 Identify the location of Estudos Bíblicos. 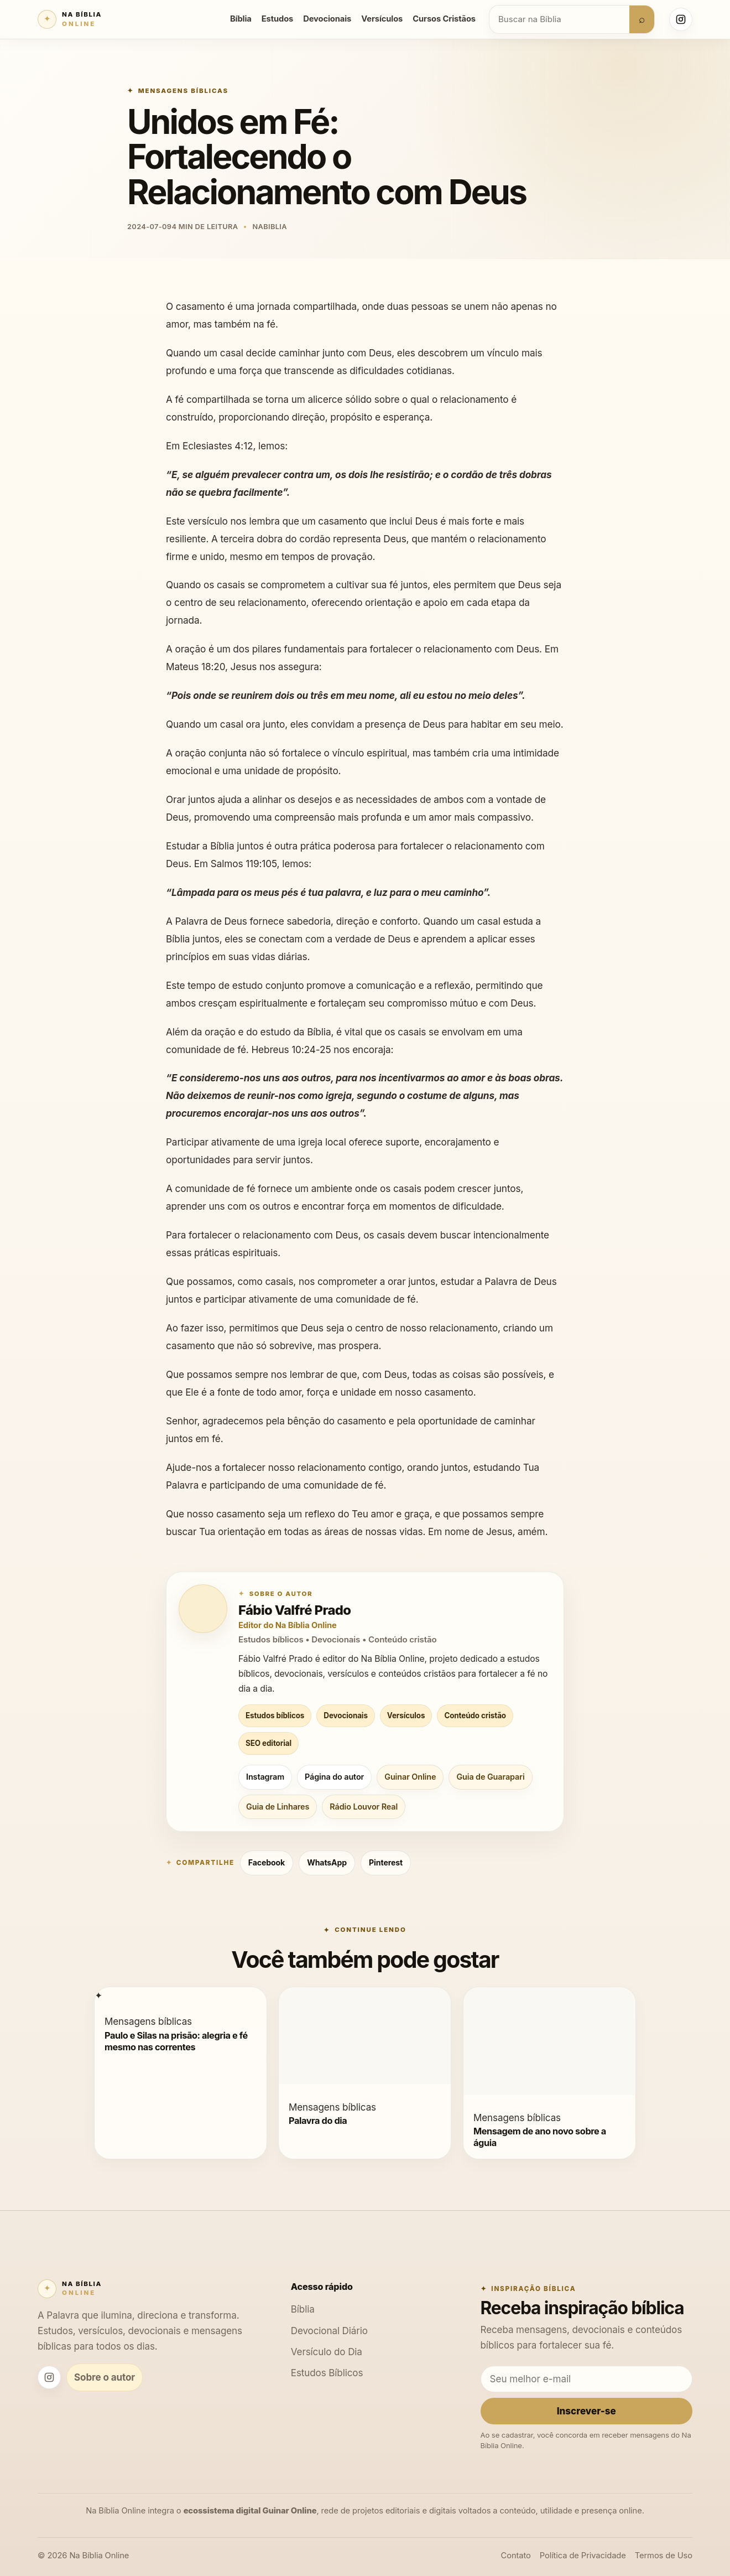
(327, 2372).